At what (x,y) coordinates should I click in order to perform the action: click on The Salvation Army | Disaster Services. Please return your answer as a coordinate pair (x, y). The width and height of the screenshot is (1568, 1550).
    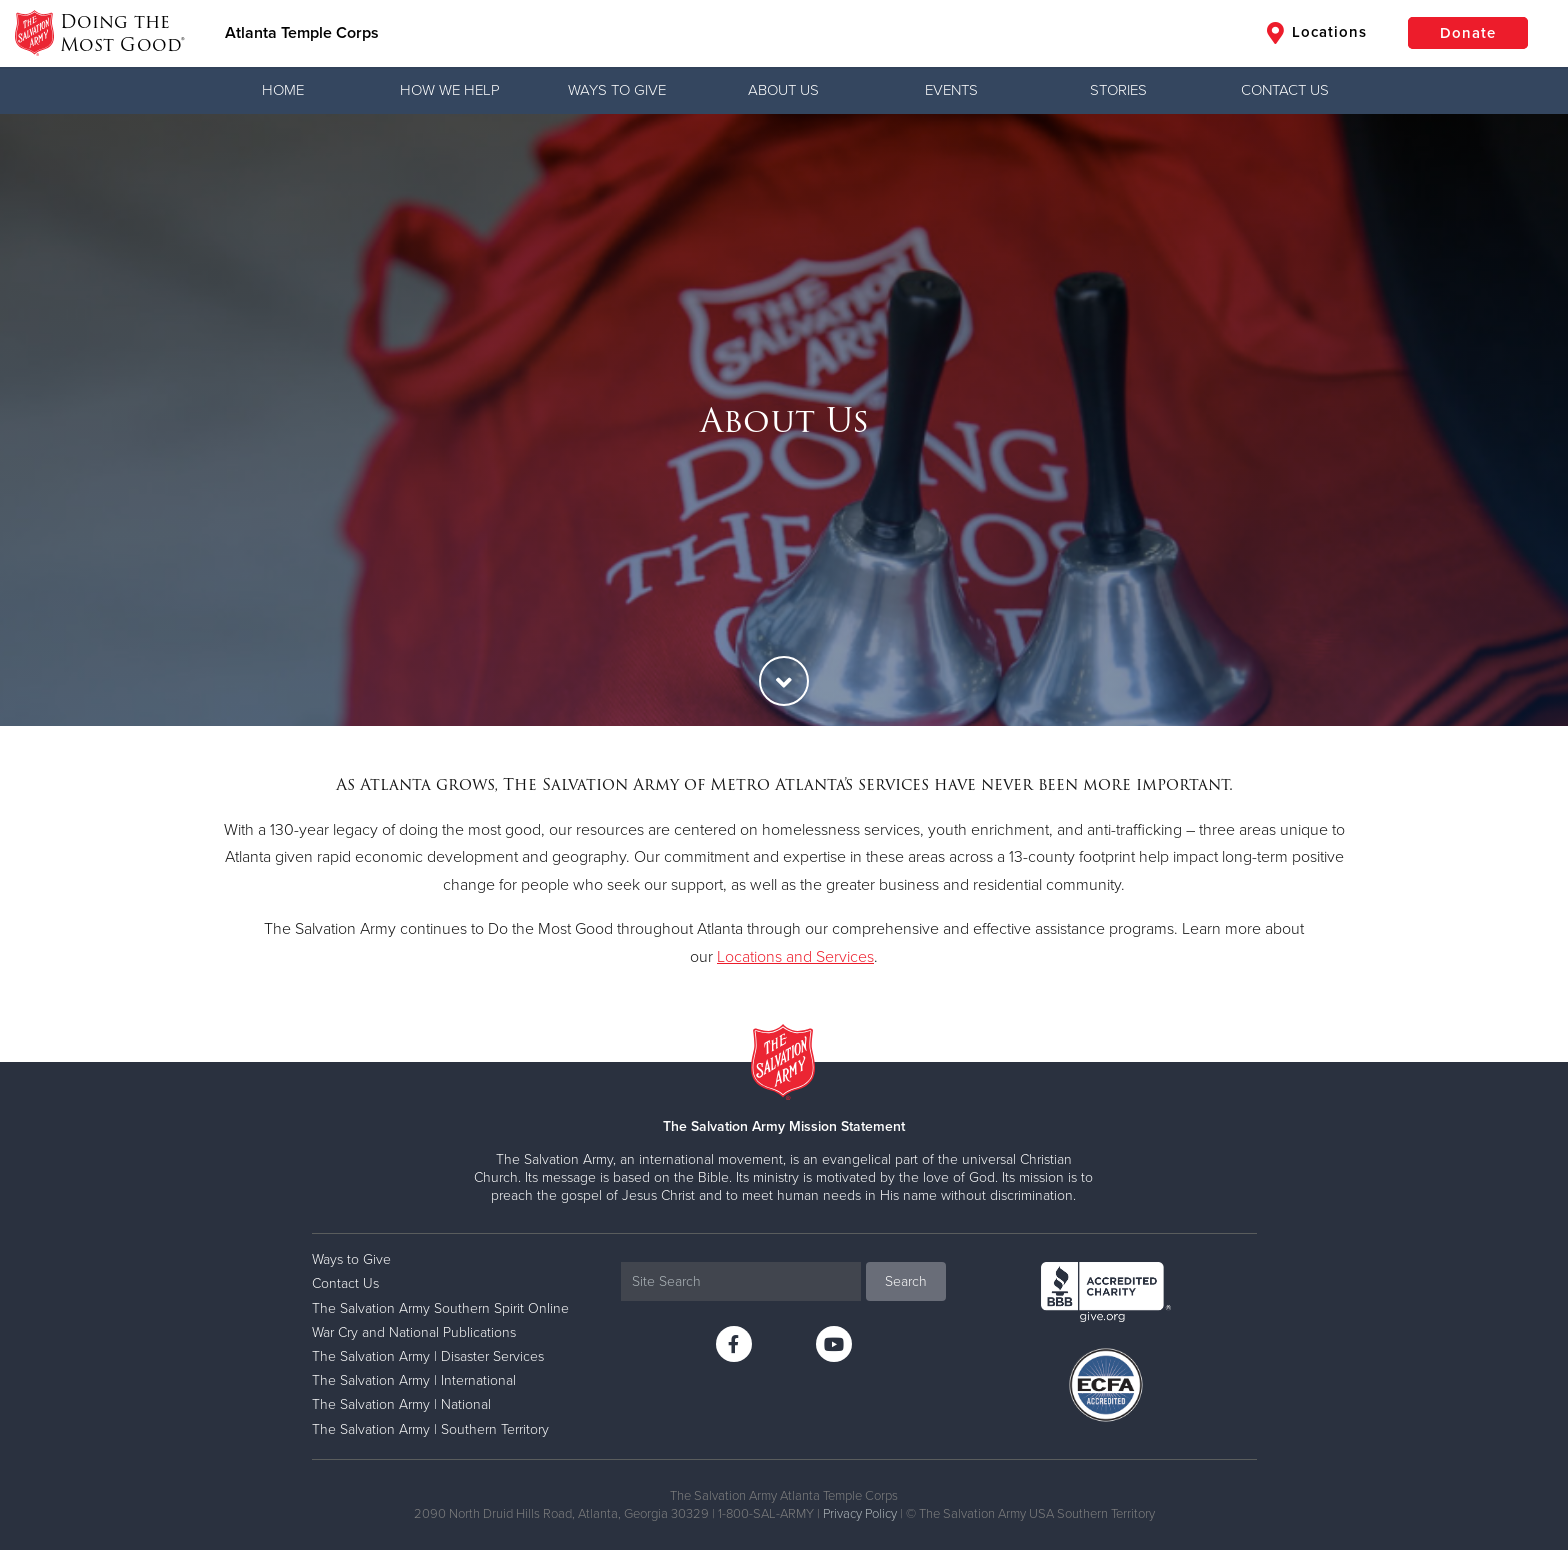
    Looking at the image, I should click on (428, 1356).